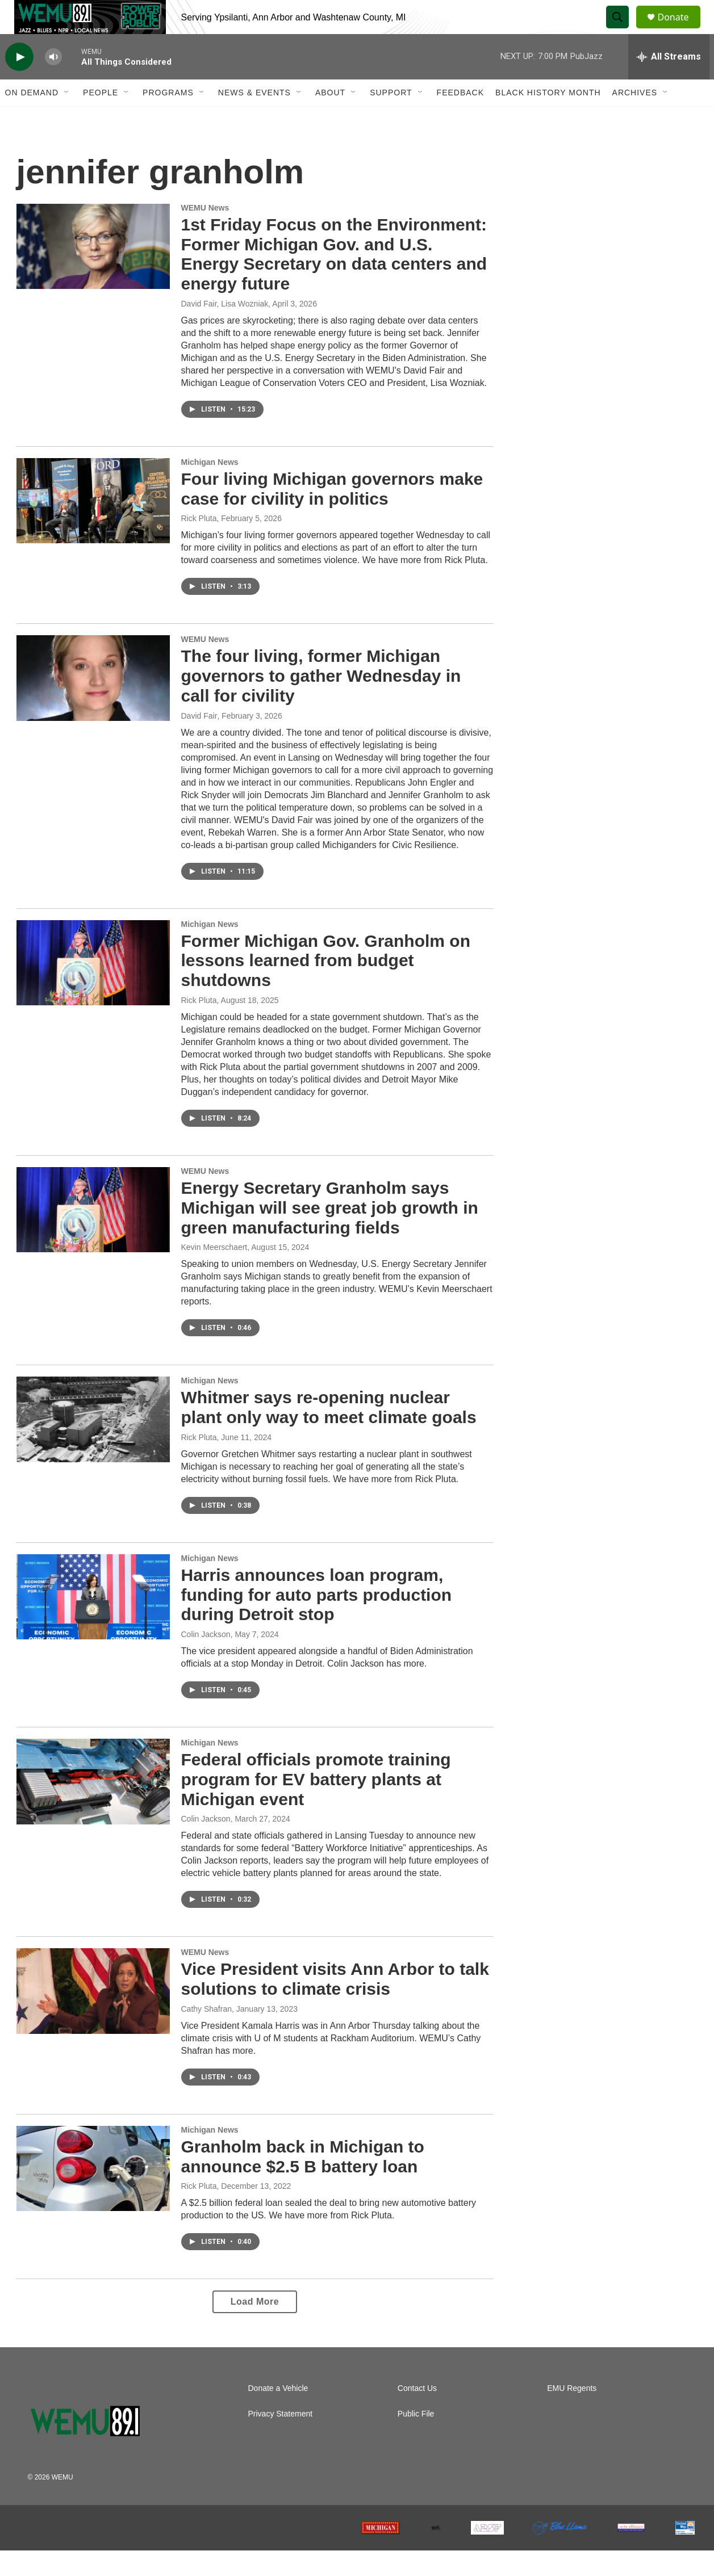 The width and height of the screenshot is (714, 2576). I want to click on Donate a Vehicle, so click(278, 2414).